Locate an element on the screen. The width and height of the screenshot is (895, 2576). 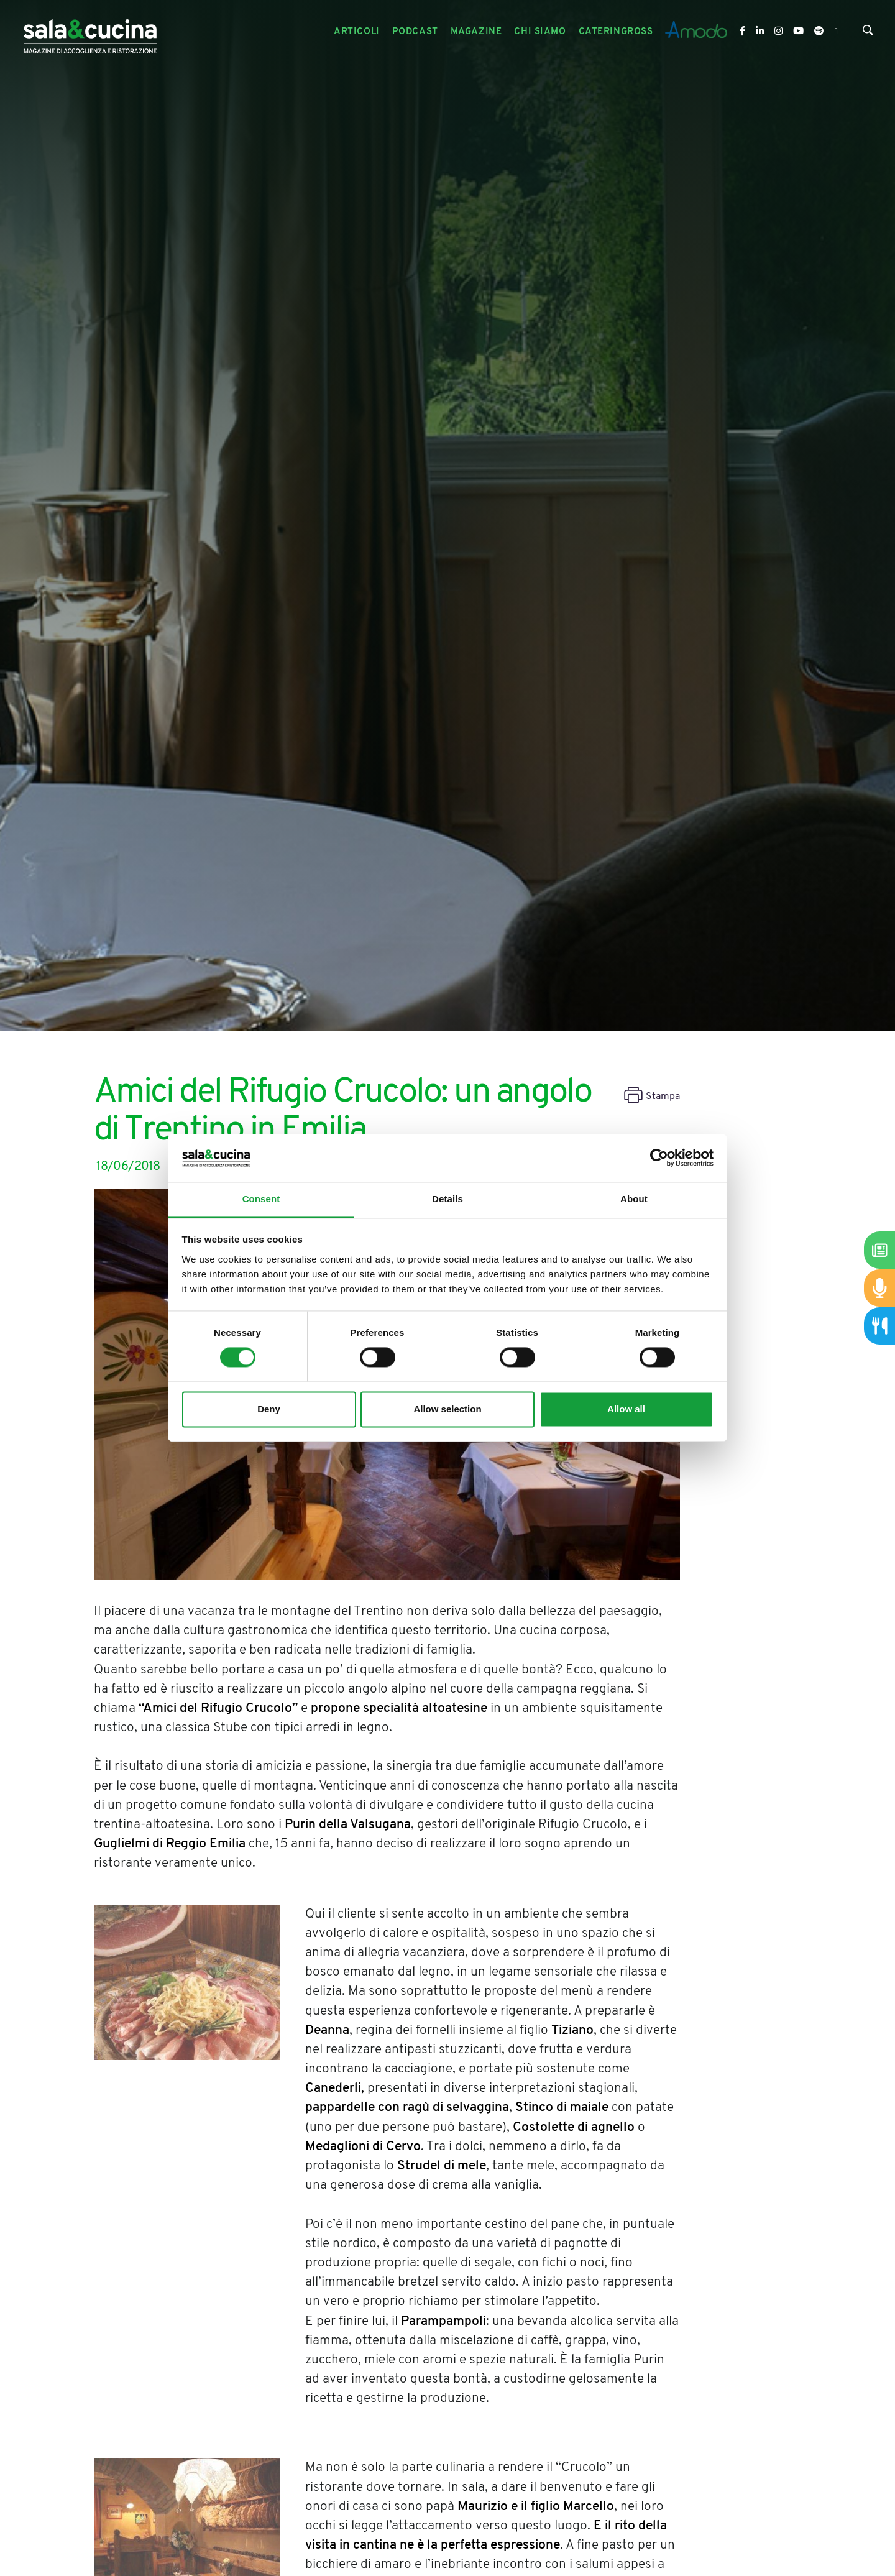
Consent [tab] is located at coordinates (261, 1199).